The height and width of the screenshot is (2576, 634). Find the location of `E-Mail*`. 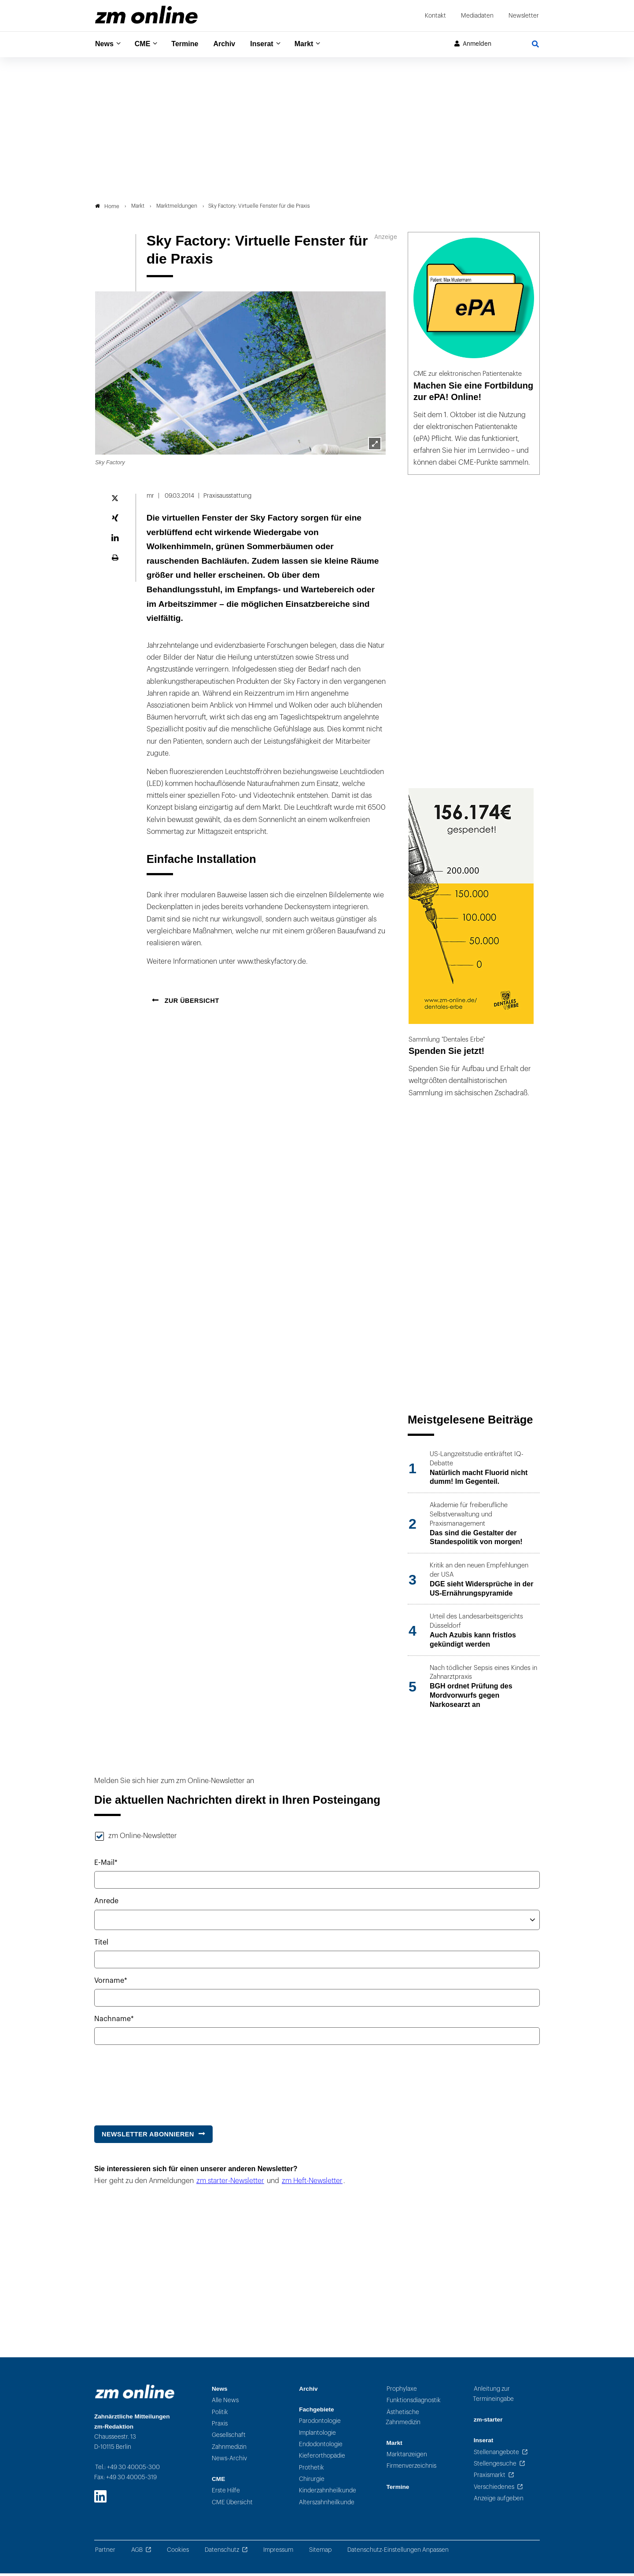

E-Mail* is located at coordinates (106, 1865).